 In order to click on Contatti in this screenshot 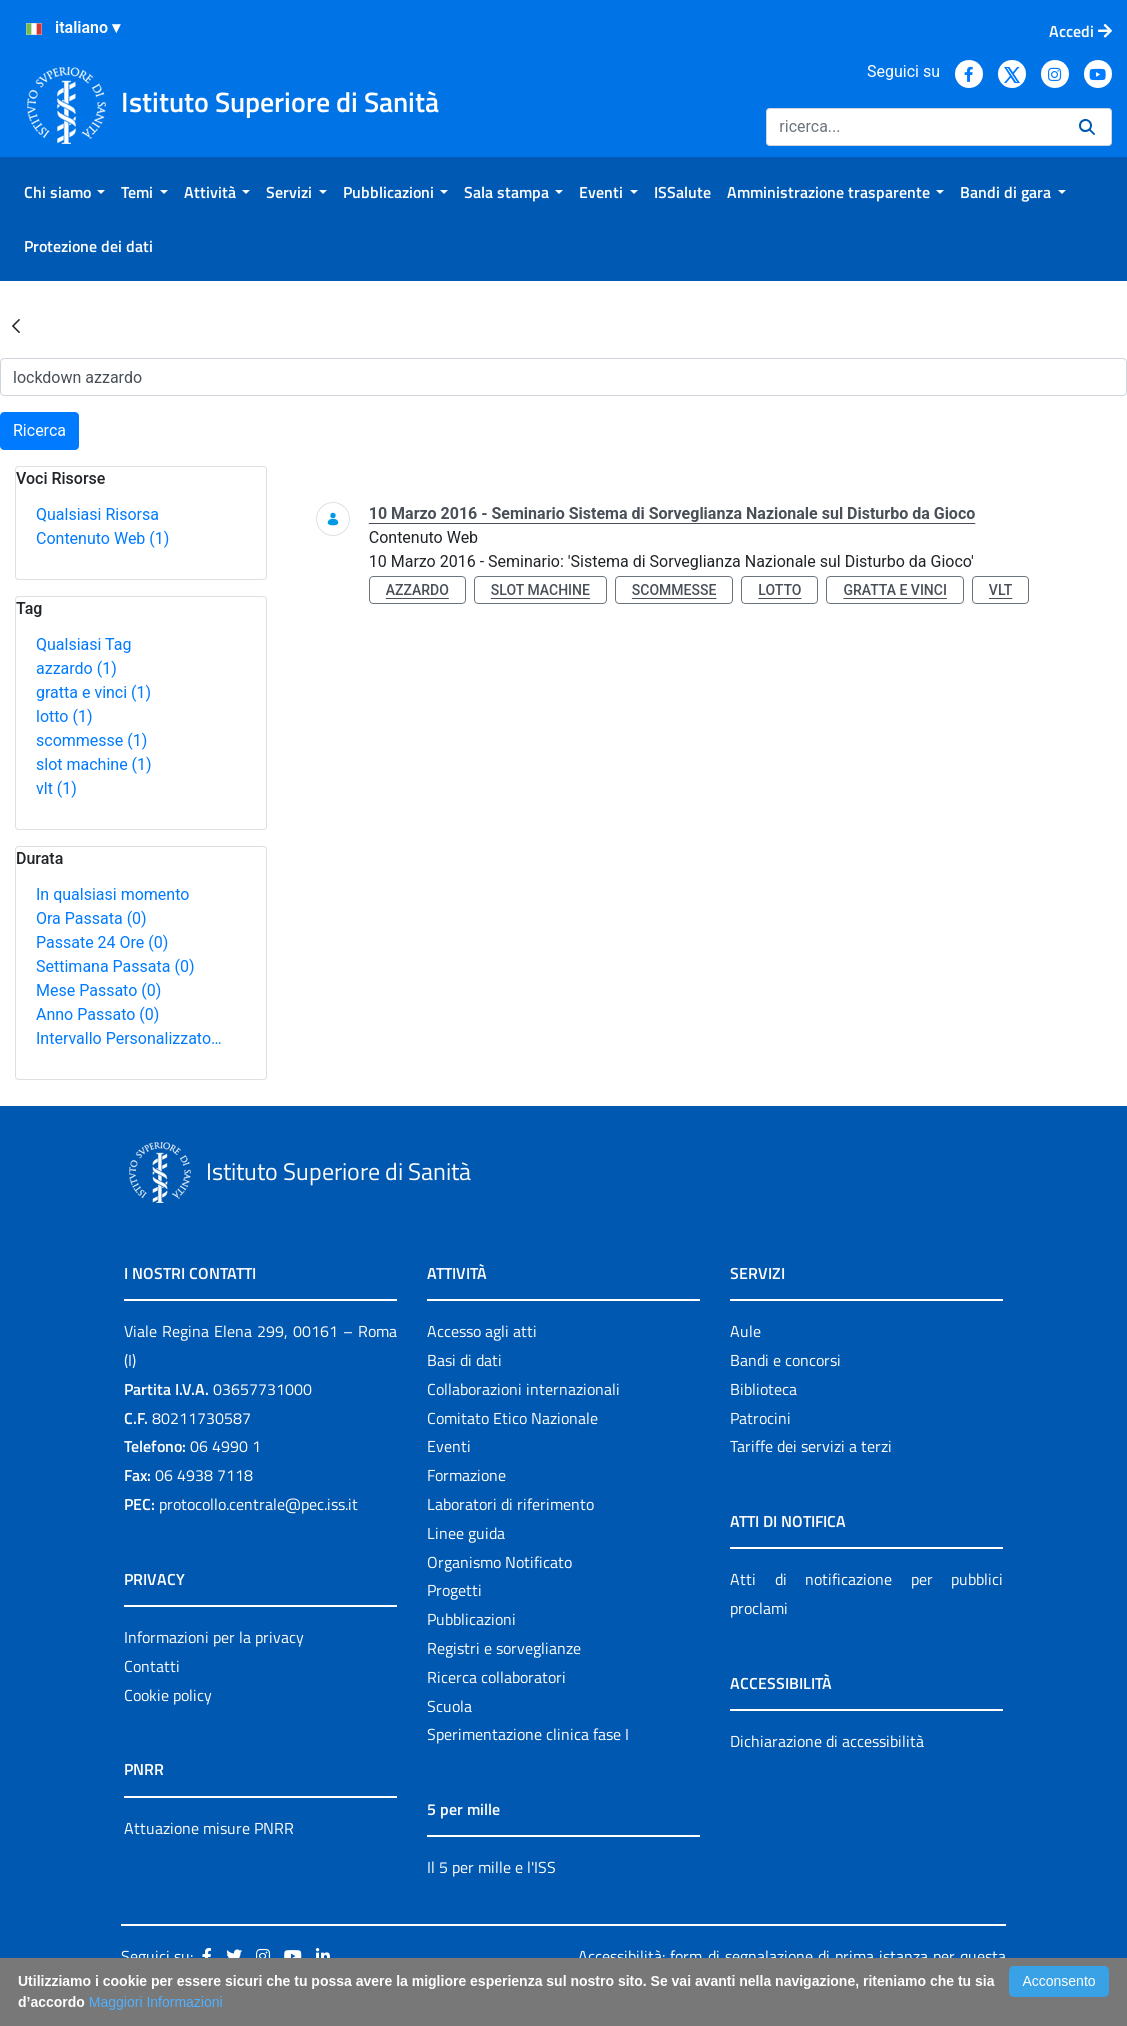, I will do `click(152, 1666)`.